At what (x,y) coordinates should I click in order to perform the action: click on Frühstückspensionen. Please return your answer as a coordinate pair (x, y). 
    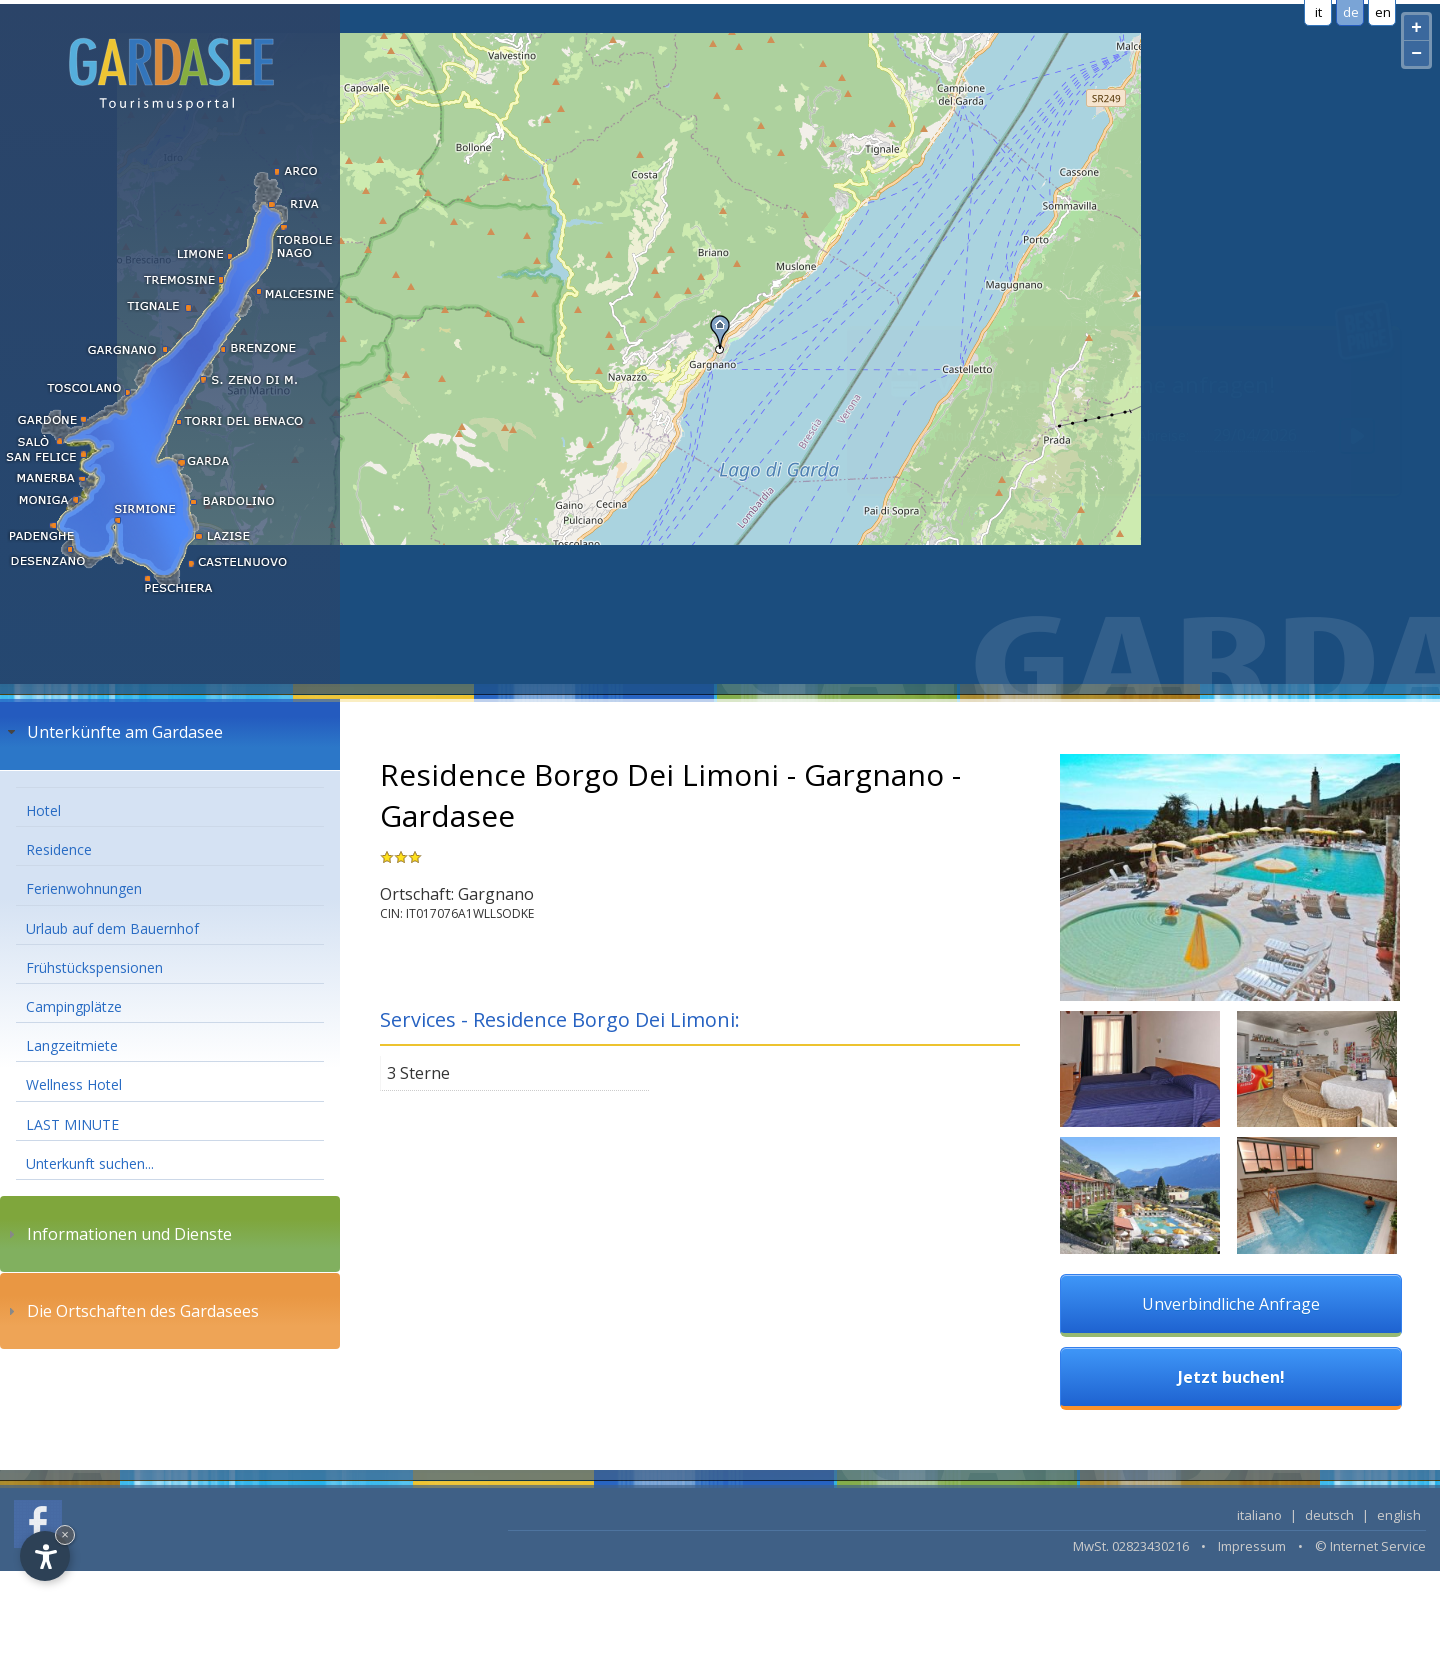
    Looking at the image, I should click on (94, 967).